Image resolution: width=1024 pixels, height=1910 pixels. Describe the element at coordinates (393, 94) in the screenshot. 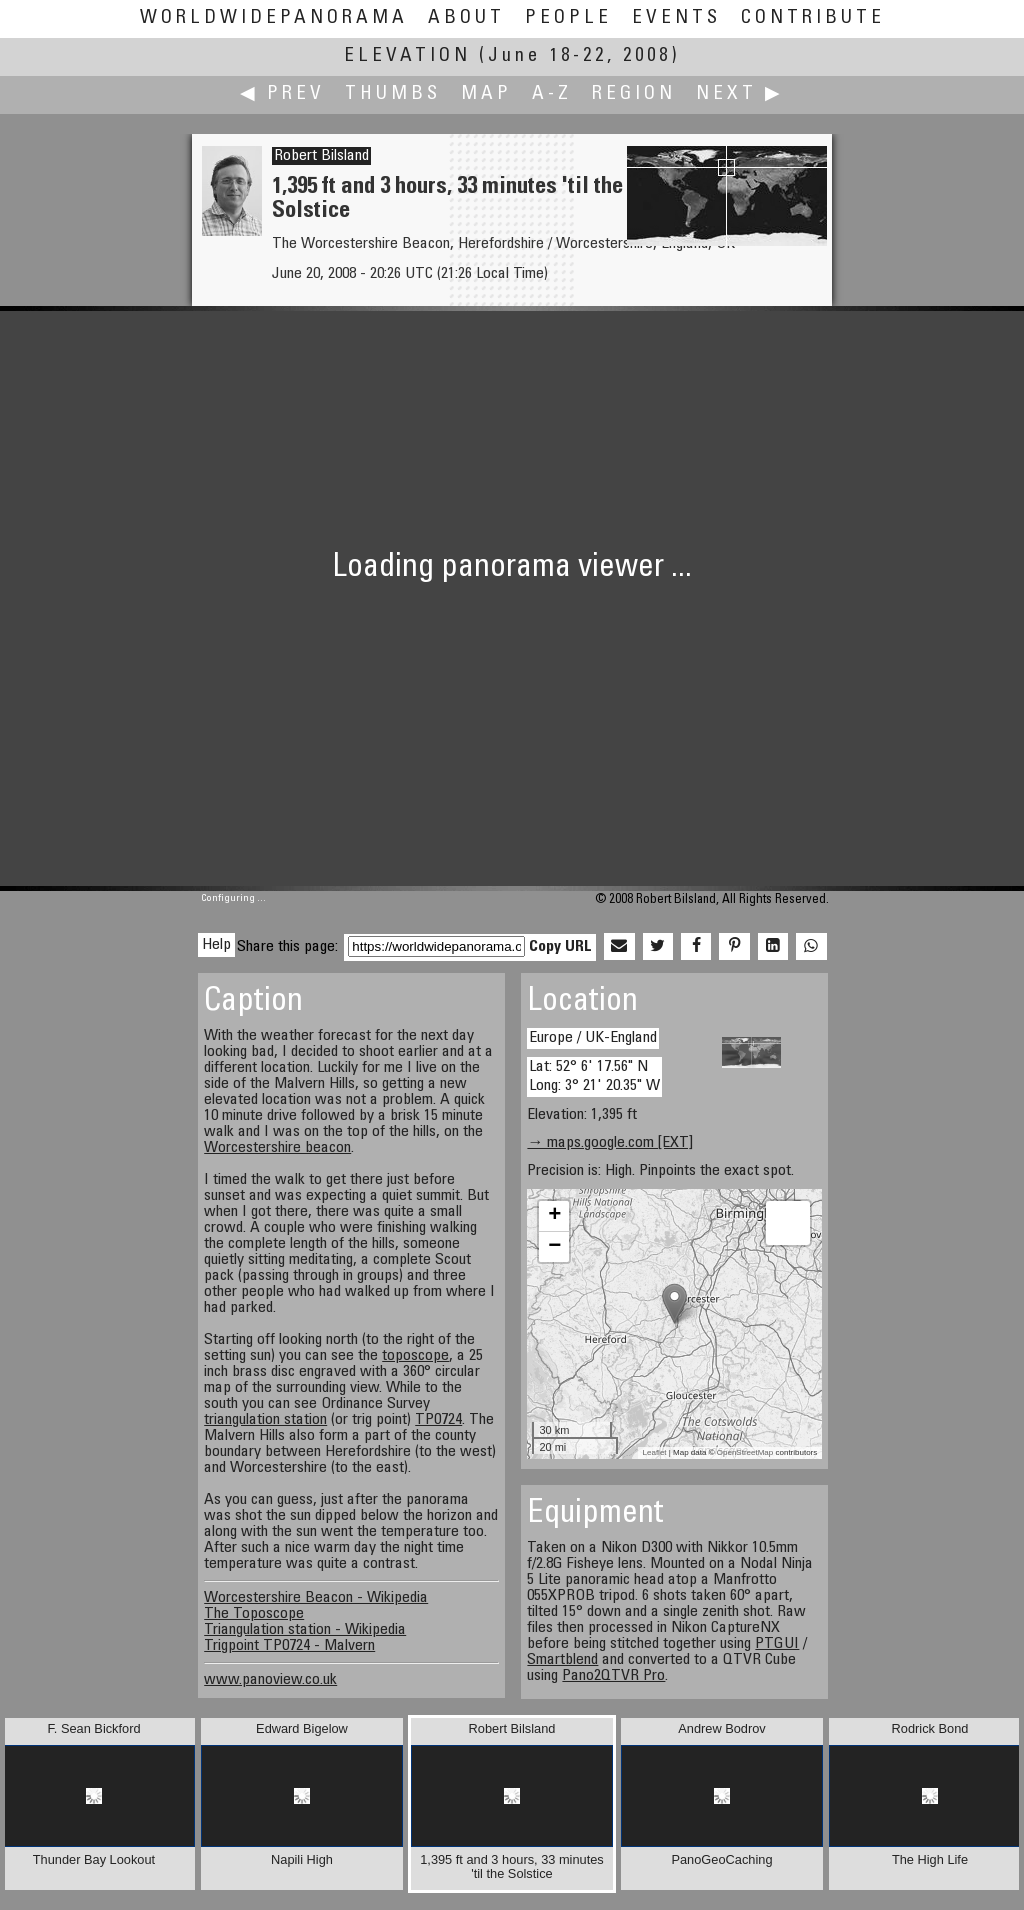

I see `Thumbs` at that location.